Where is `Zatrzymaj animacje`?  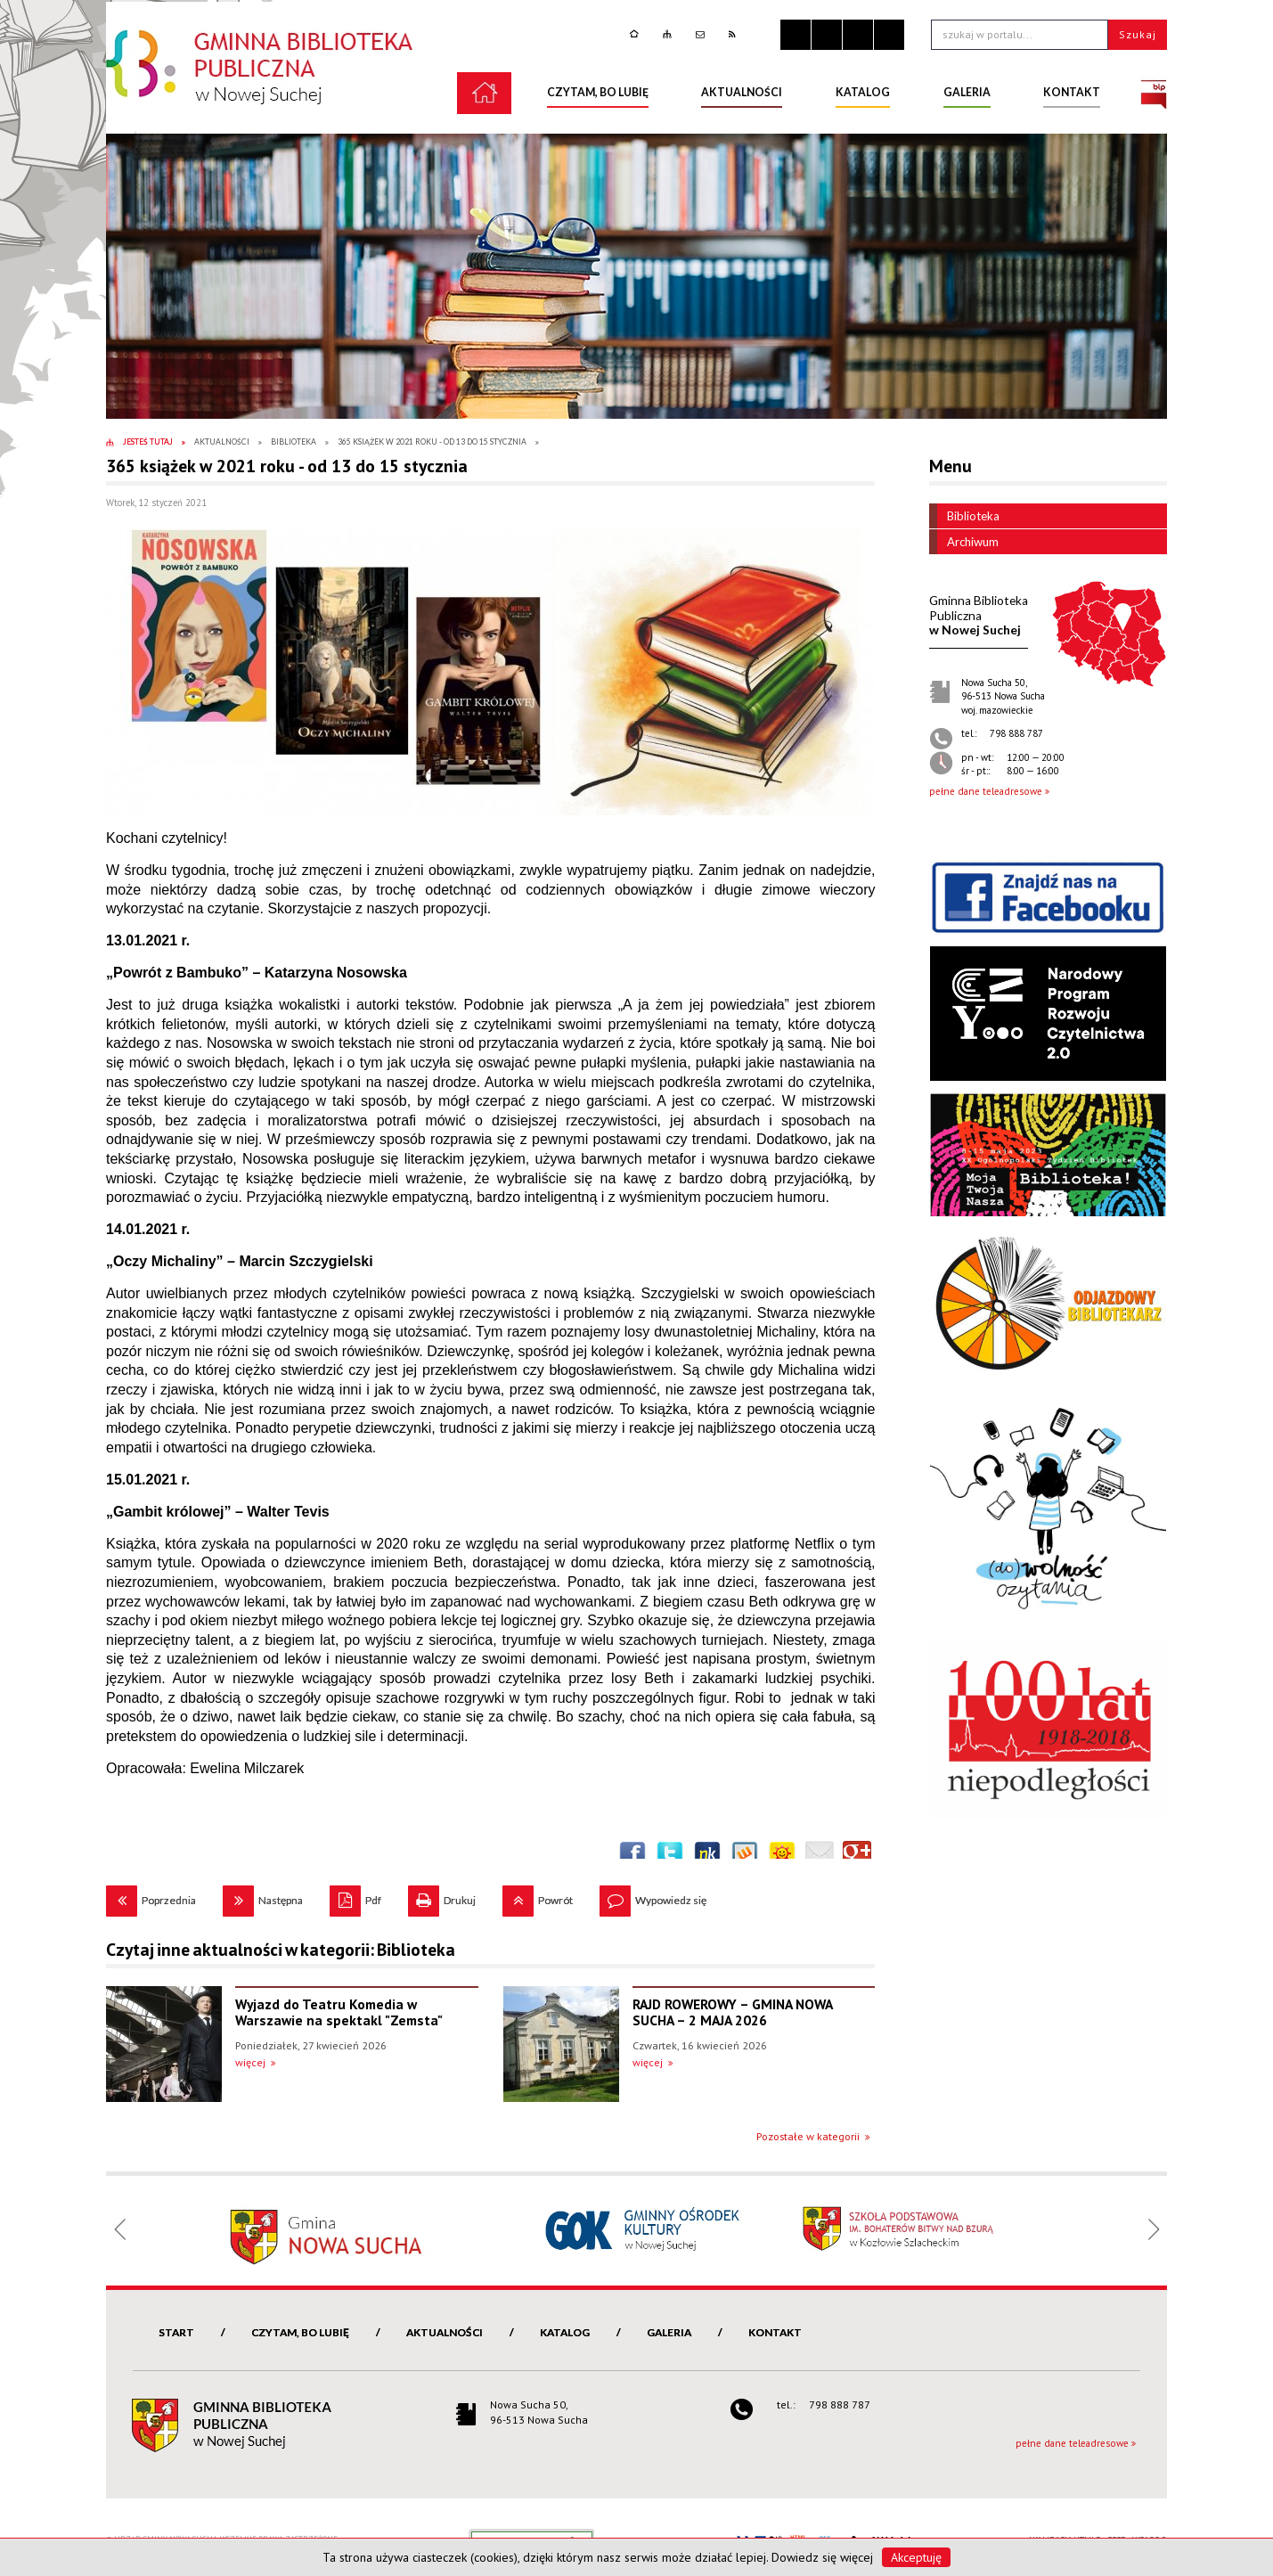
Zatrzymaj animacje is located at coordinates (795, 35).